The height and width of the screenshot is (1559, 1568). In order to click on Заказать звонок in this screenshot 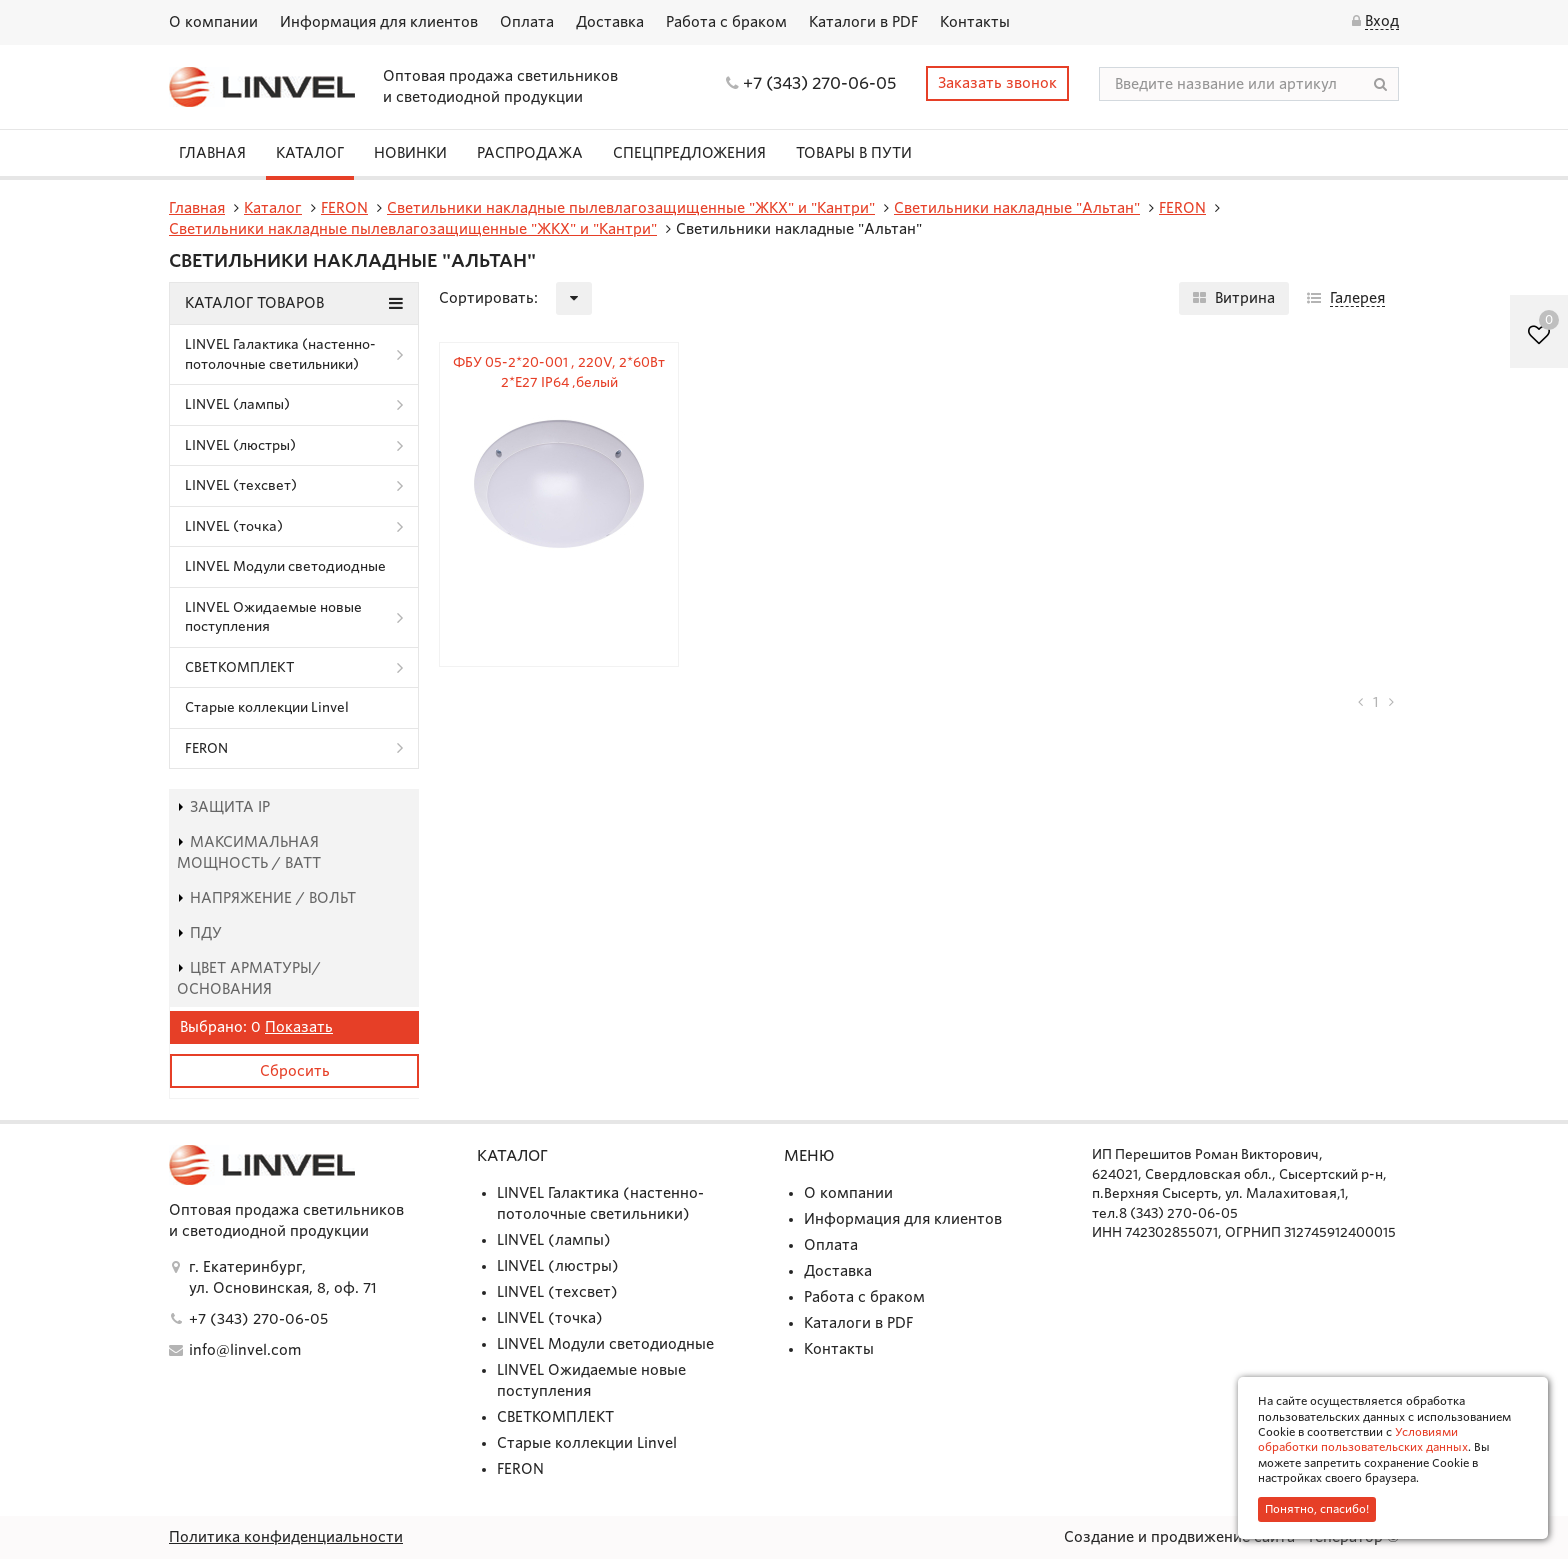, I will do `click(997, 83)`.